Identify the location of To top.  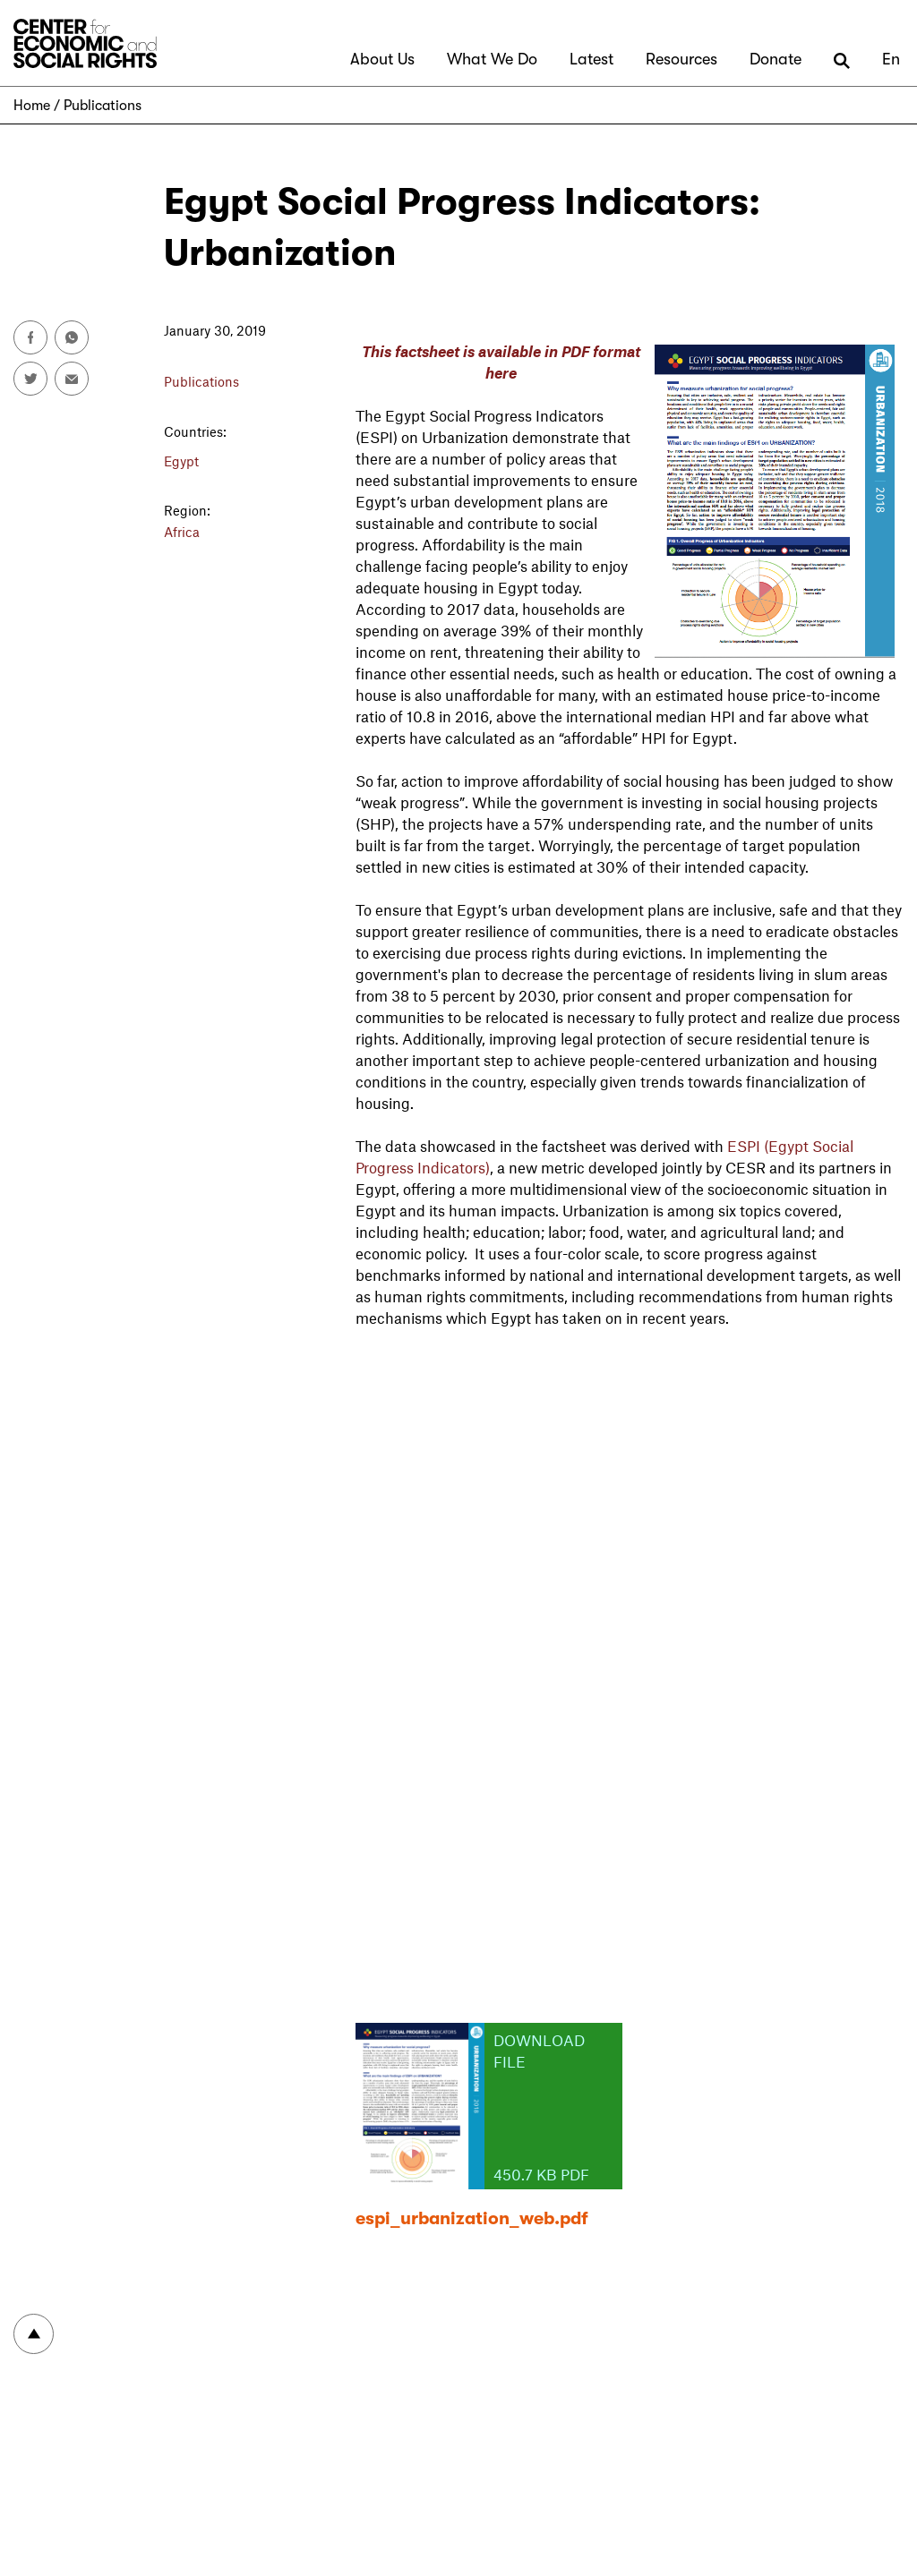
(33, 2334).